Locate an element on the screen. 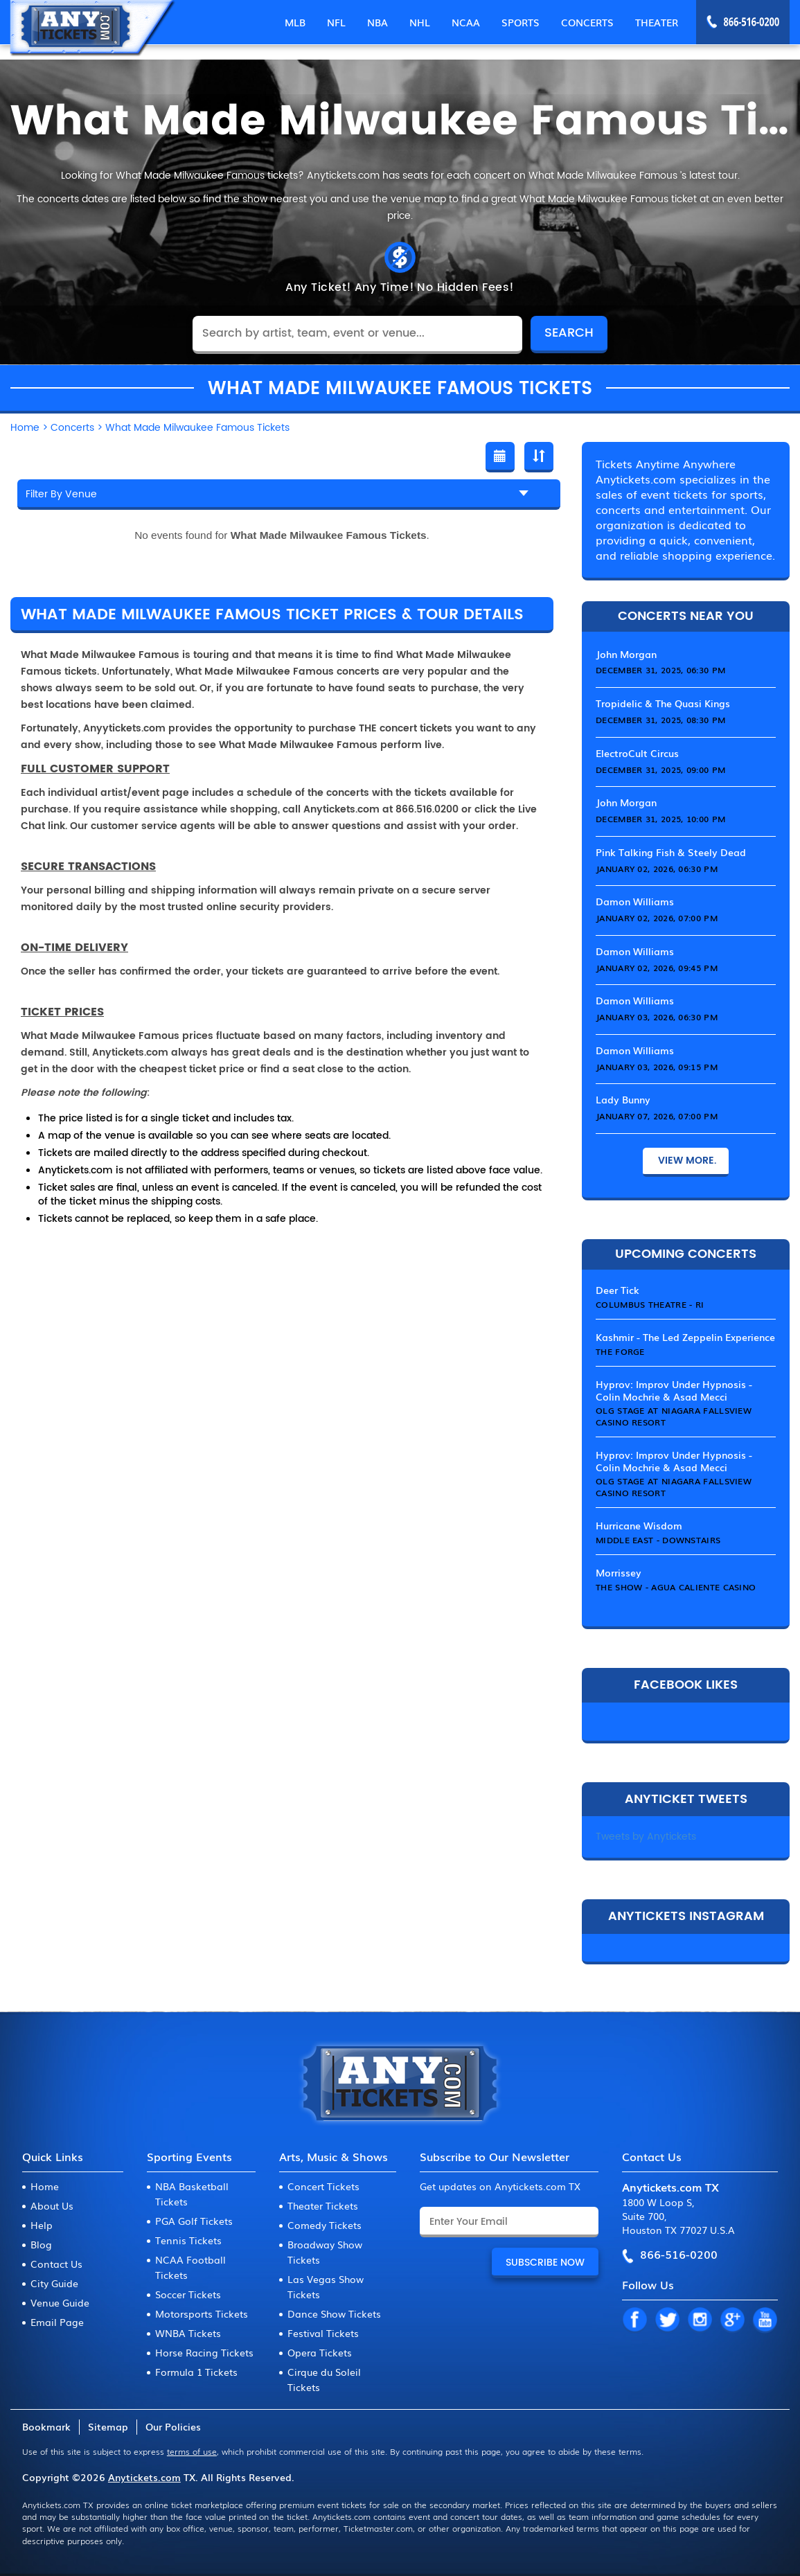 The image size is (800, 2576). View More. is located at coordinates (685, 1161).